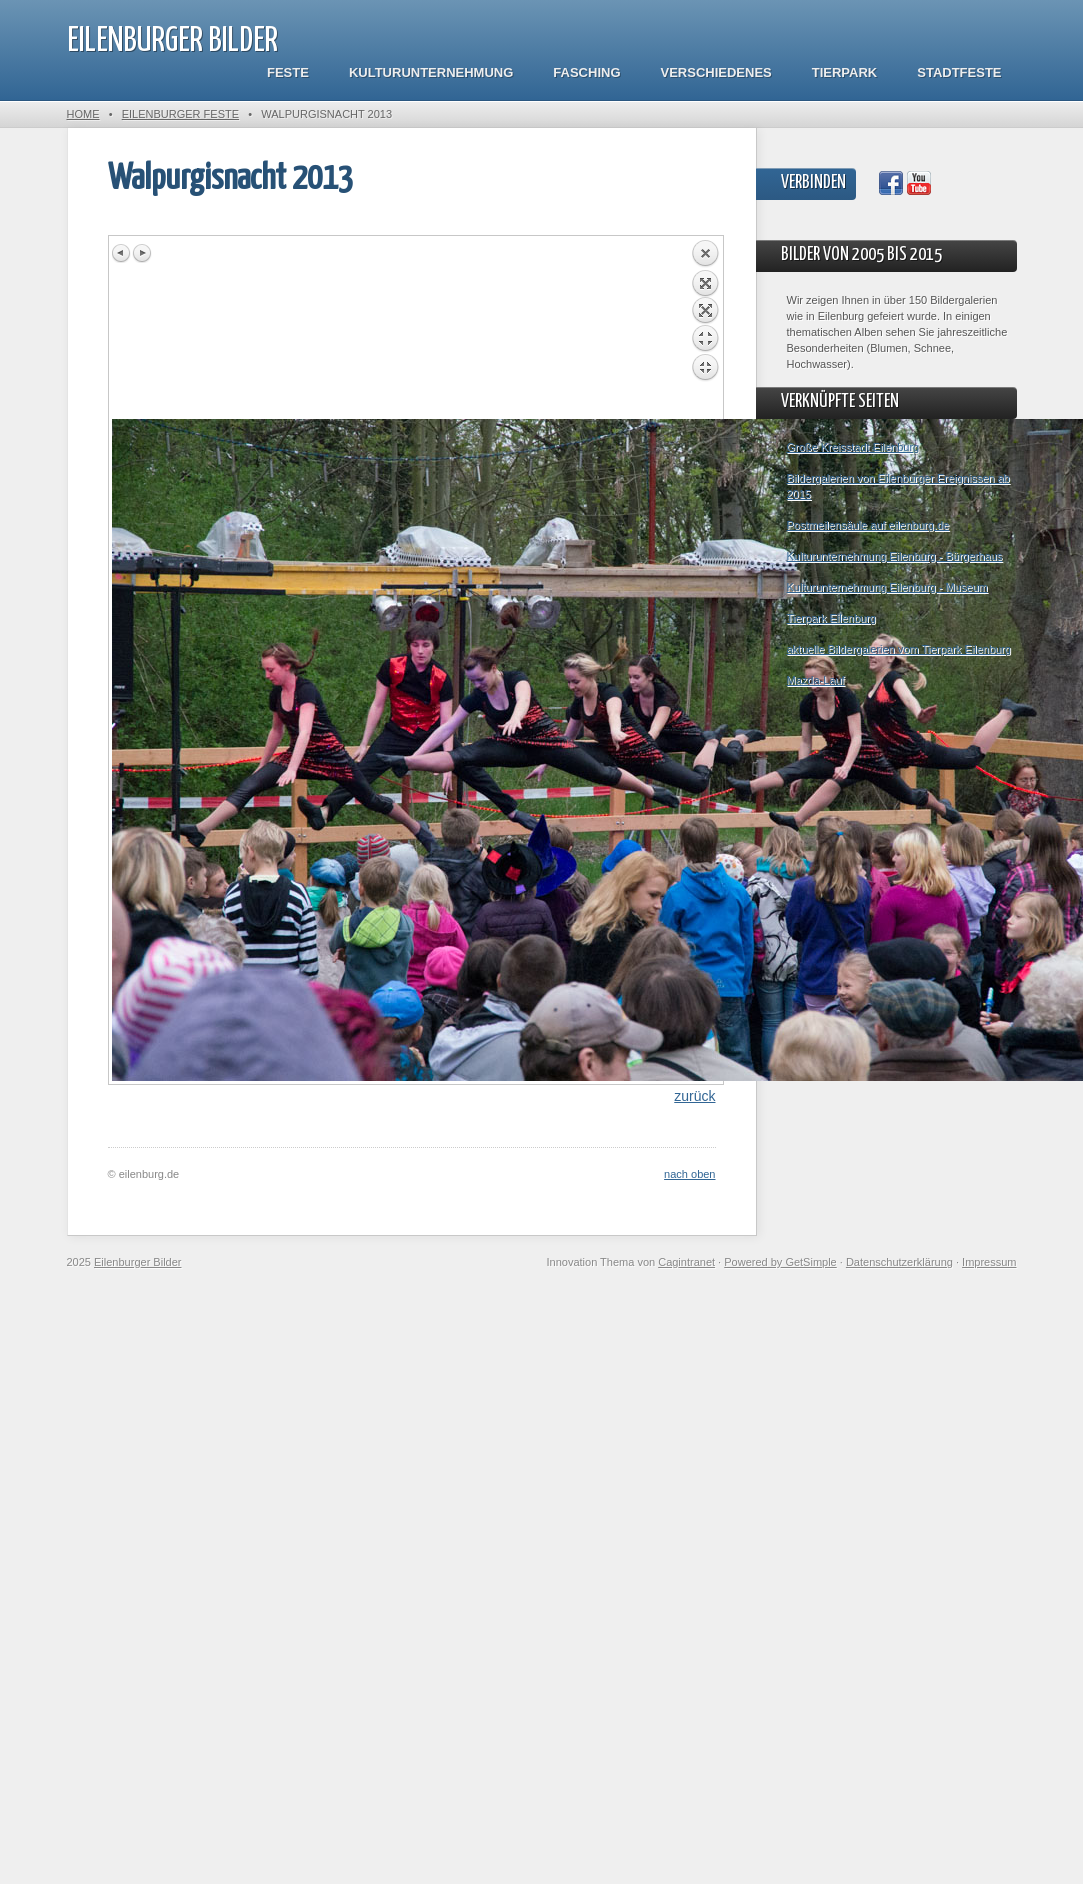 Image resolution: width=1083 pixels, height=1884 pixels. What do you see at coordinates (172, 41) in the screenshot?
I see `Eilenburger Bilder` at bounding box center [172, 41].